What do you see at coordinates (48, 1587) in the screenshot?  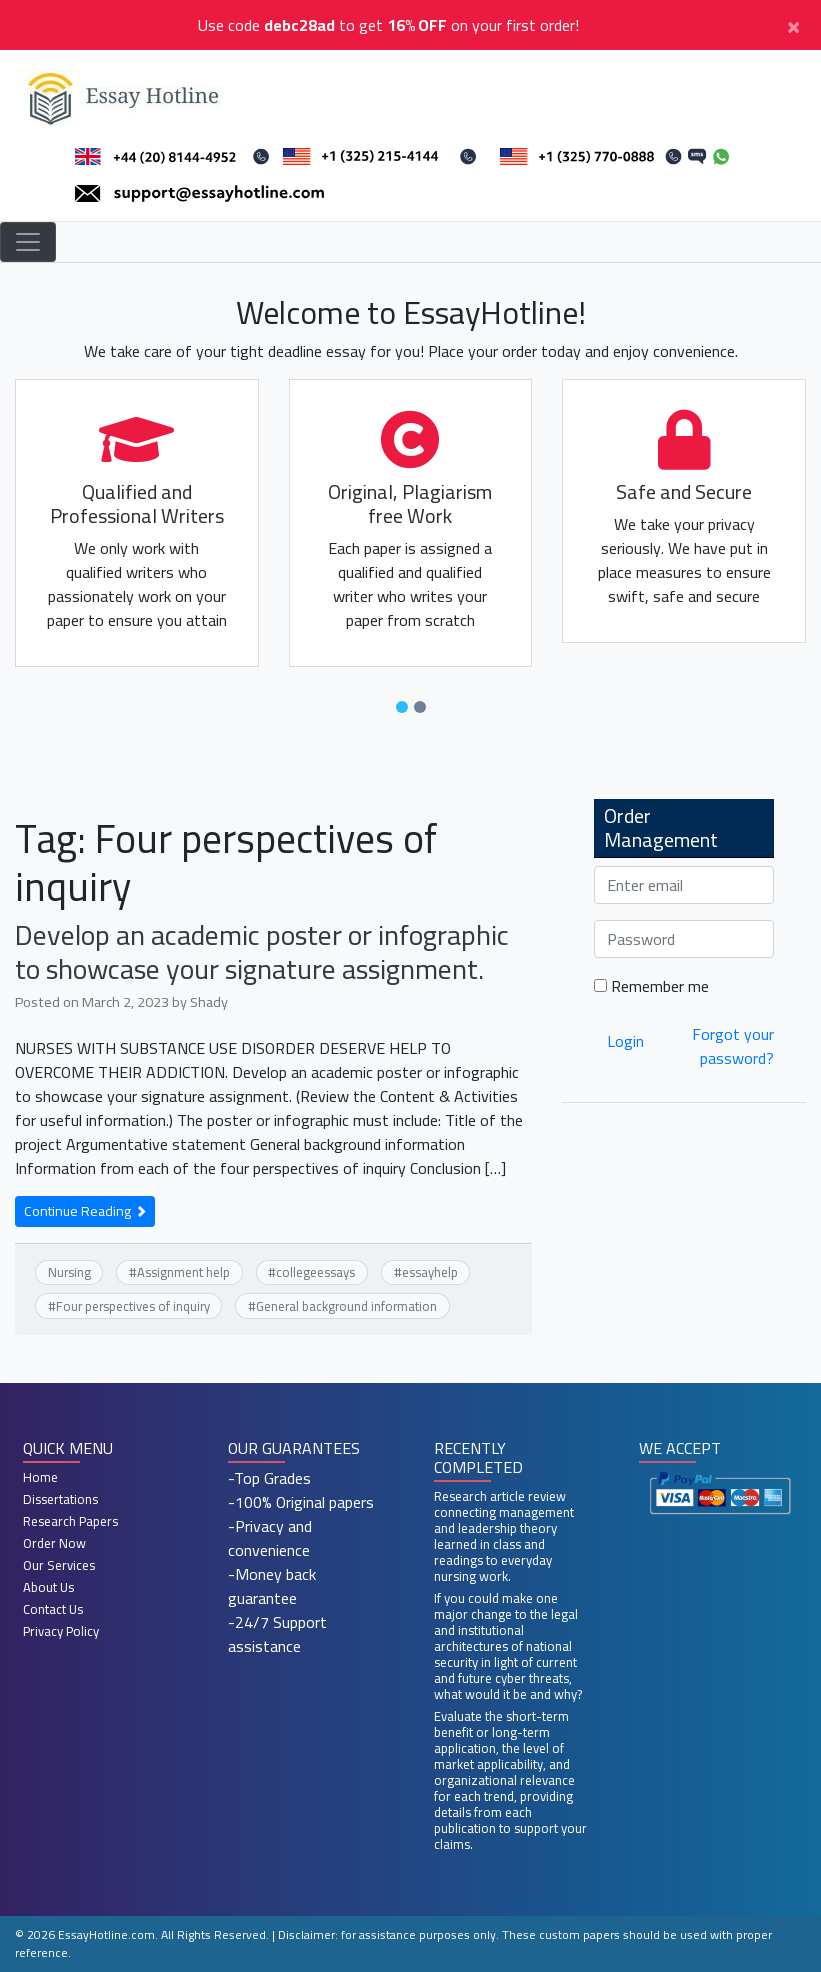 I see `About Us` at bounding box center [48, 1587].